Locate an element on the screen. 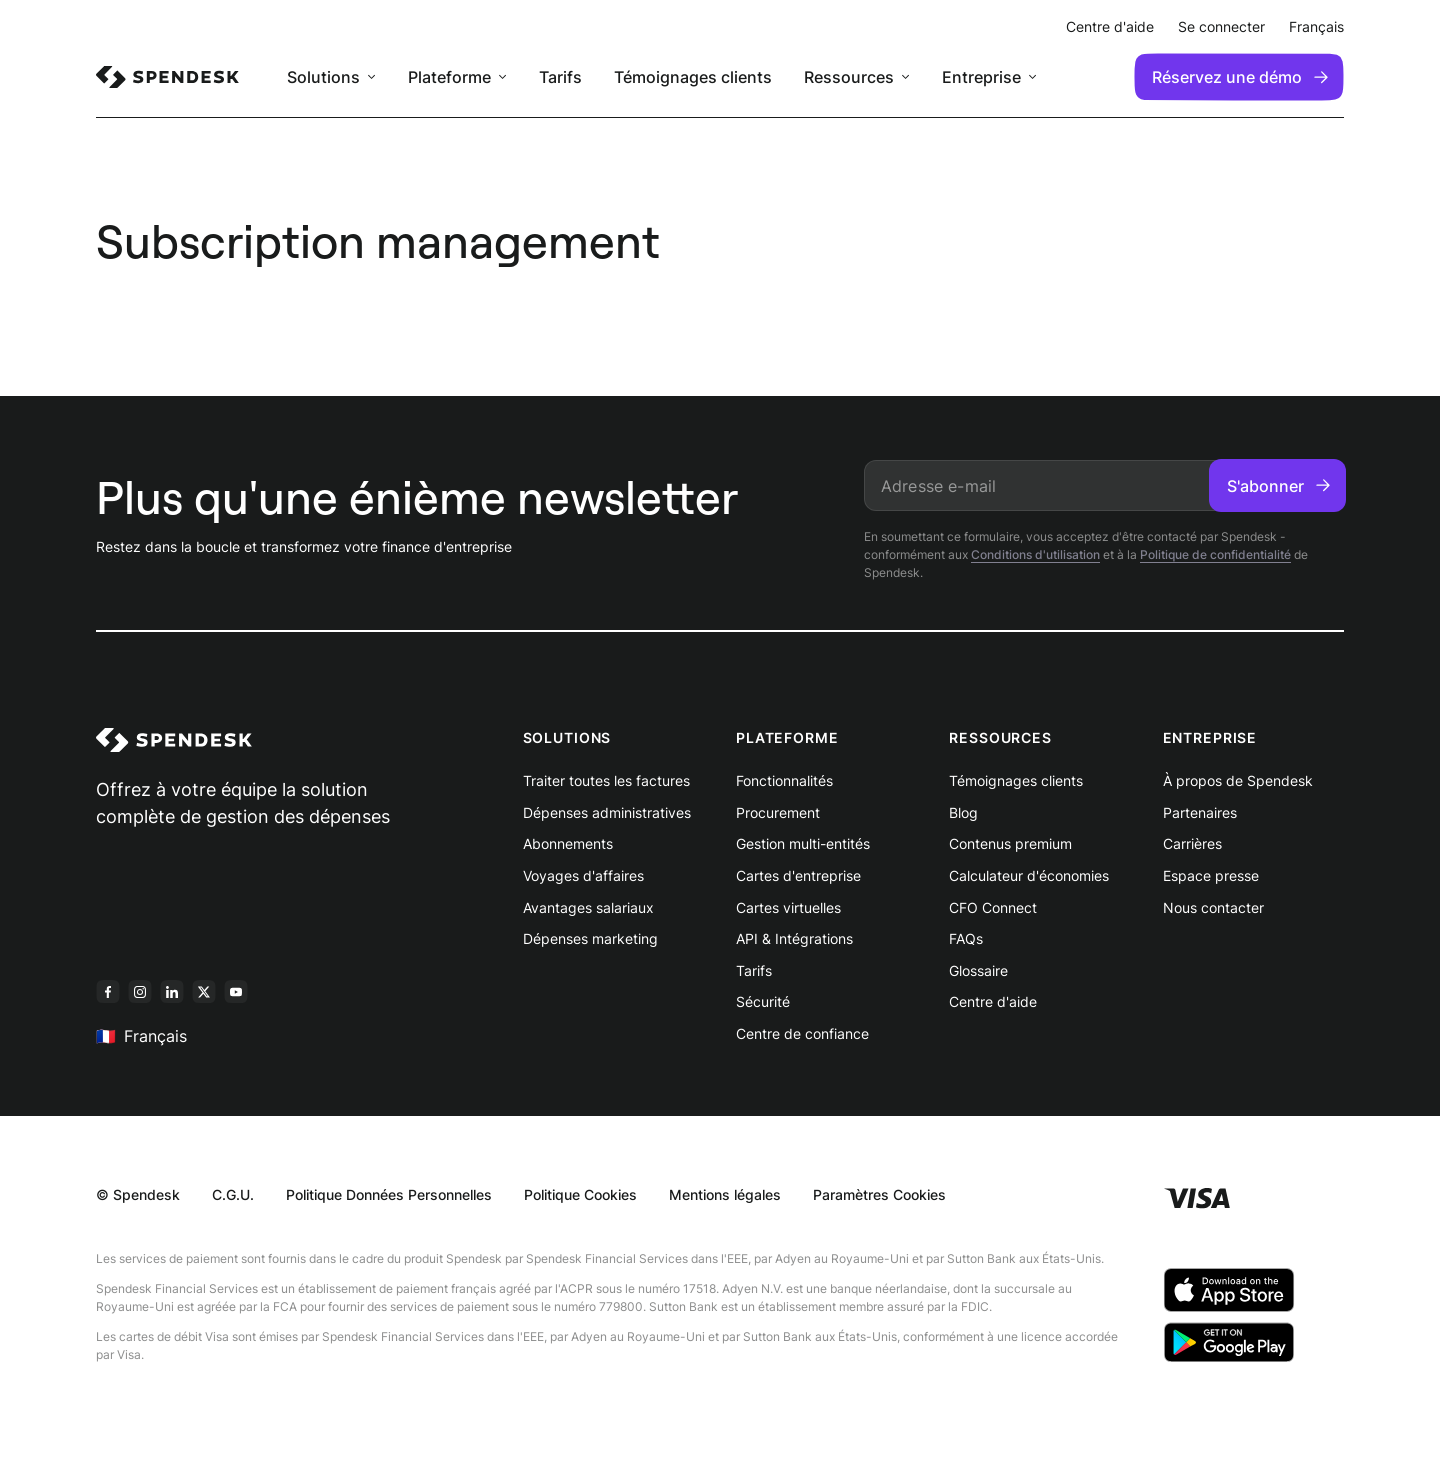 This screenshot has height=1460, width=1440. Procurement is located at coordinates (778, 812).